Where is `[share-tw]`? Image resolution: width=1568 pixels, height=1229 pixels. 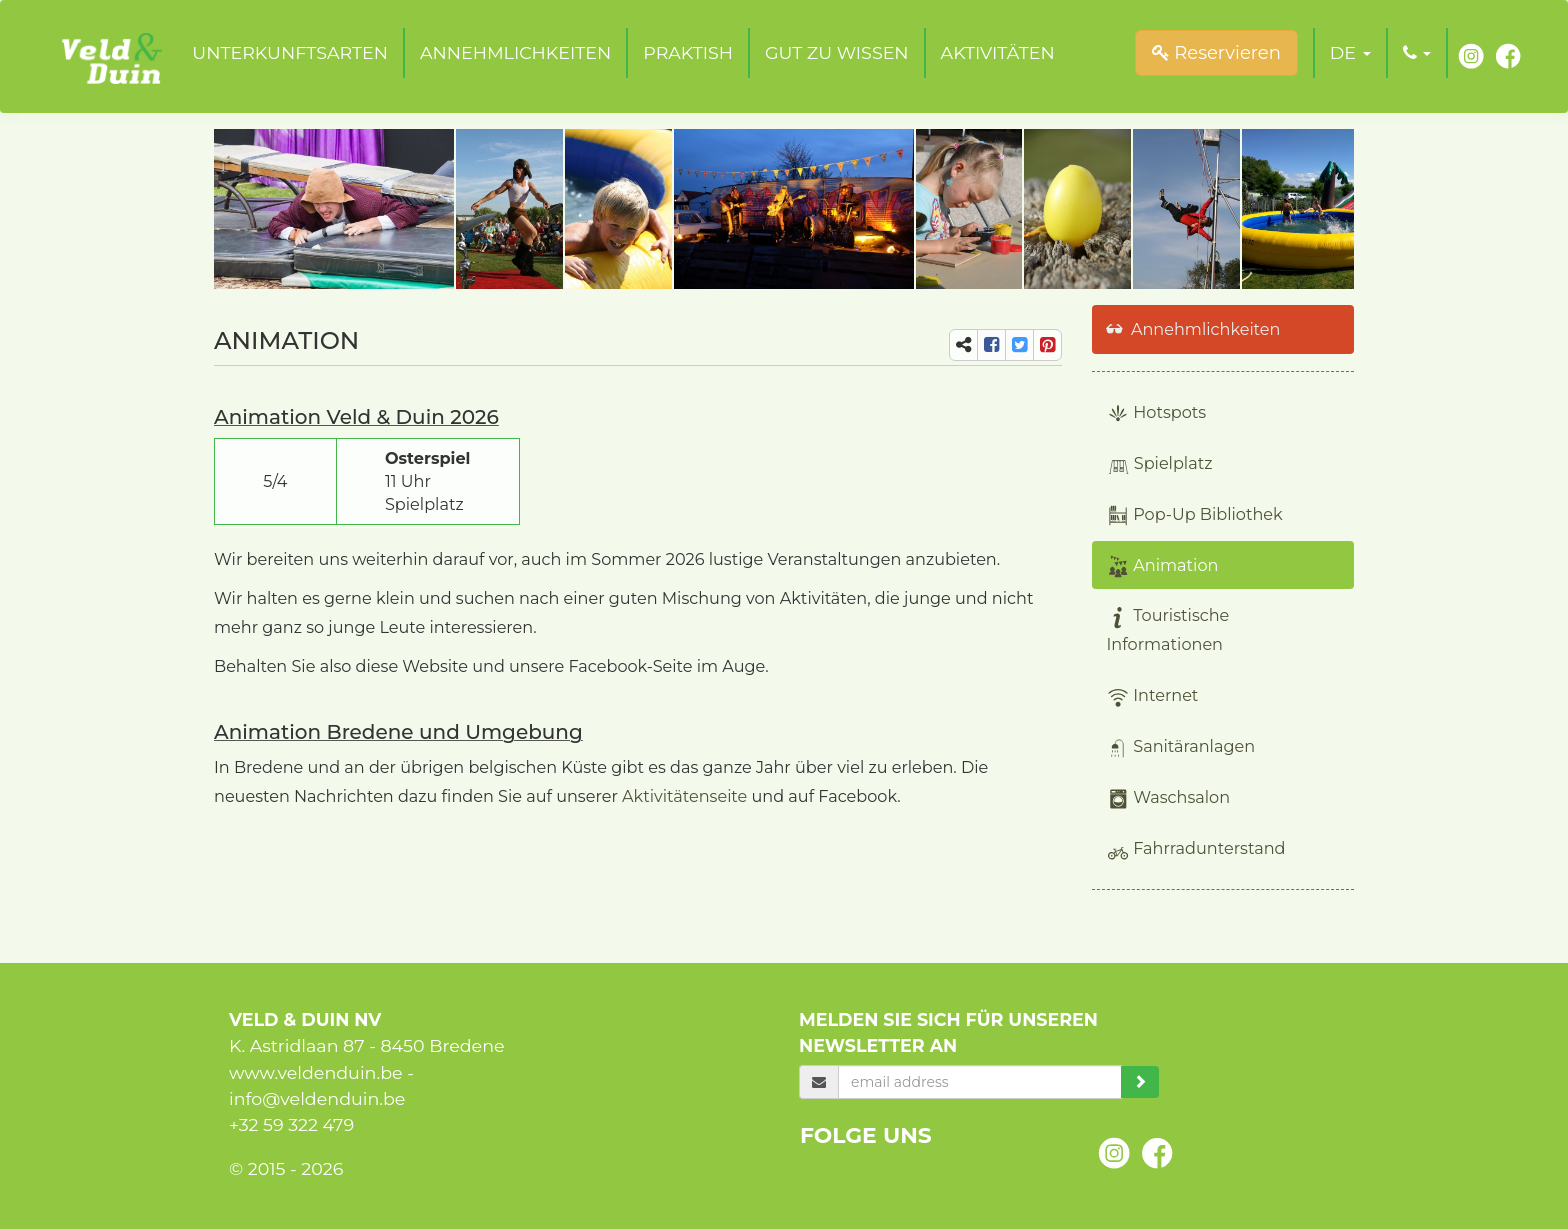
[share-tw] is located at coordinates (1019, 345).